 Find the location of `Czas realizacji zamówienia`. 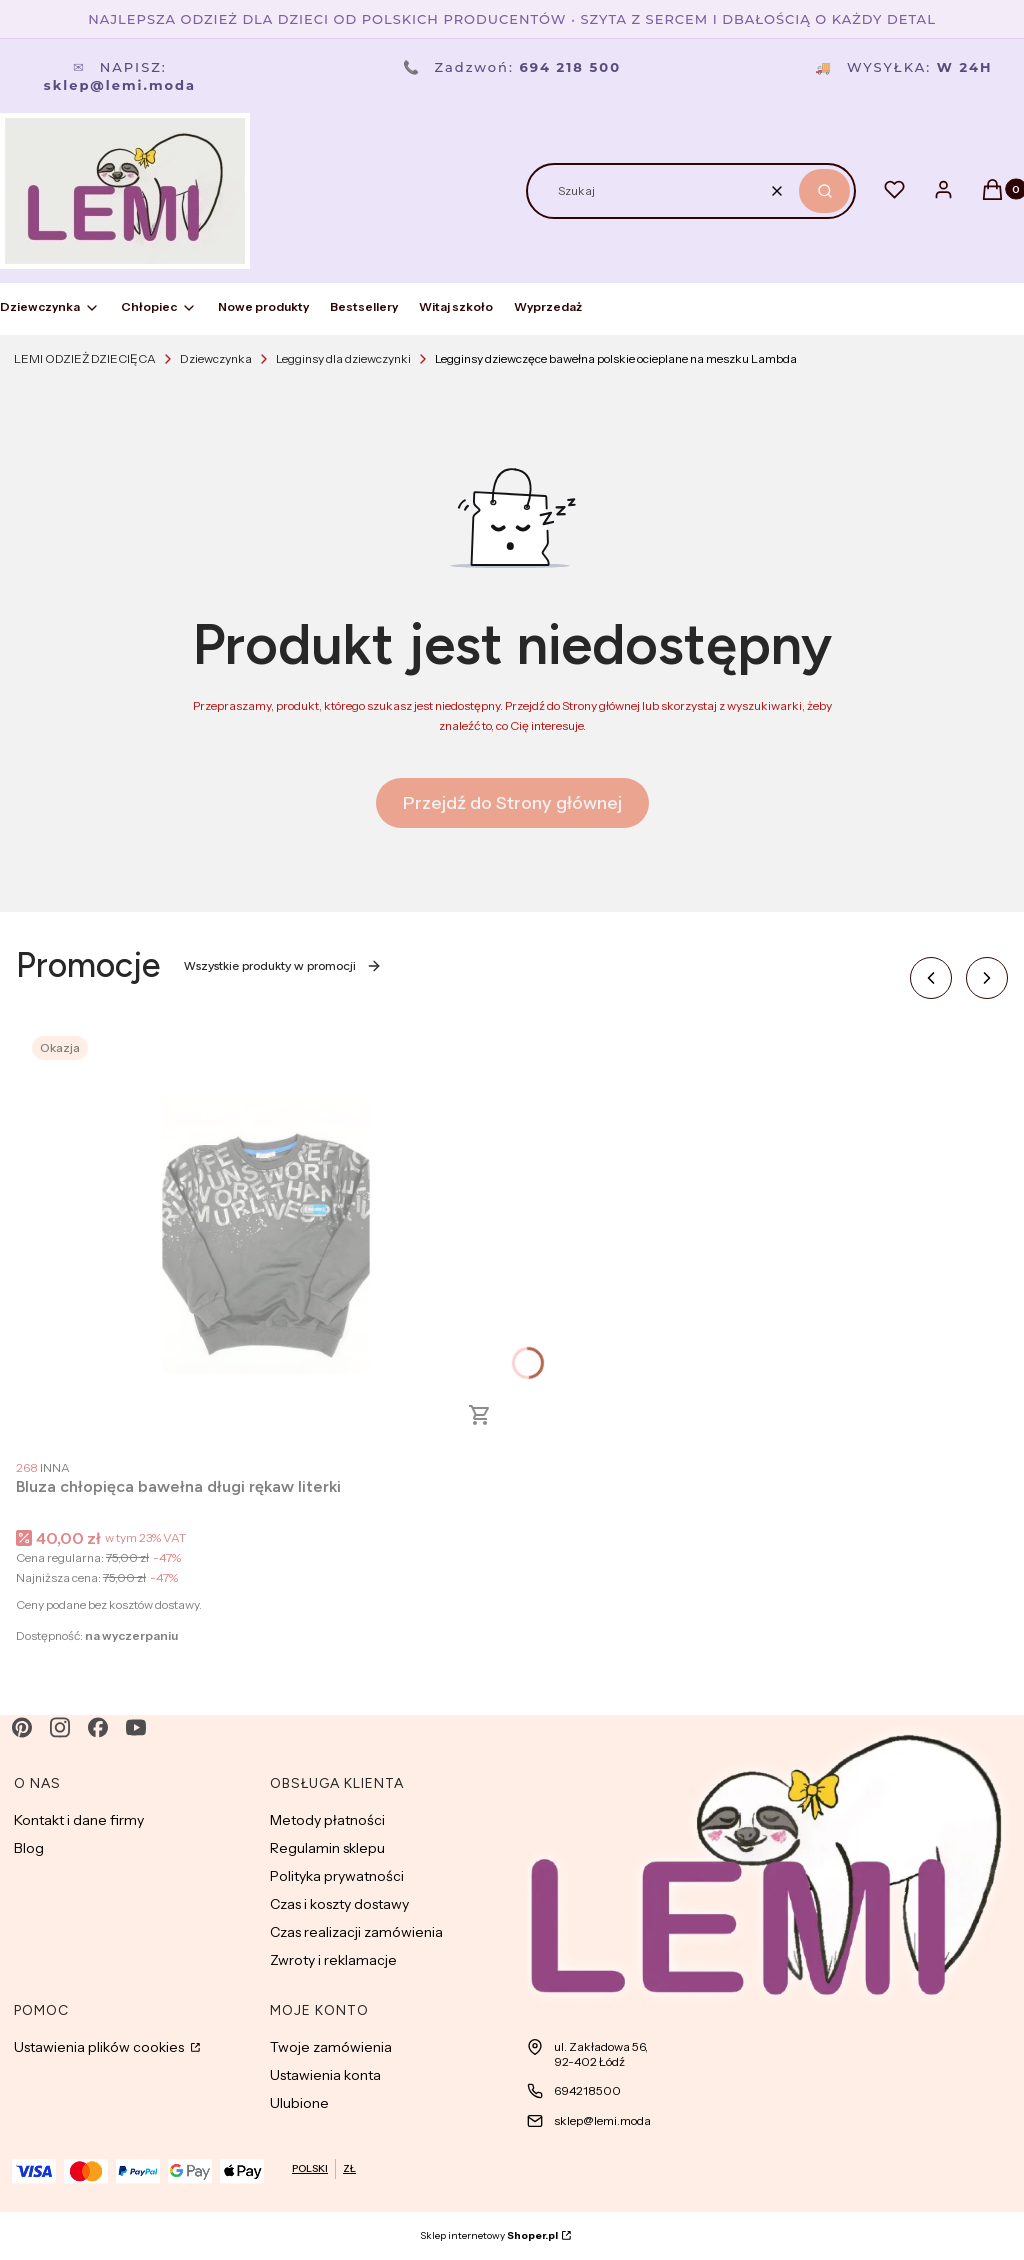

Czas realizacji zamówienia is located at coordinates (356, 1932).